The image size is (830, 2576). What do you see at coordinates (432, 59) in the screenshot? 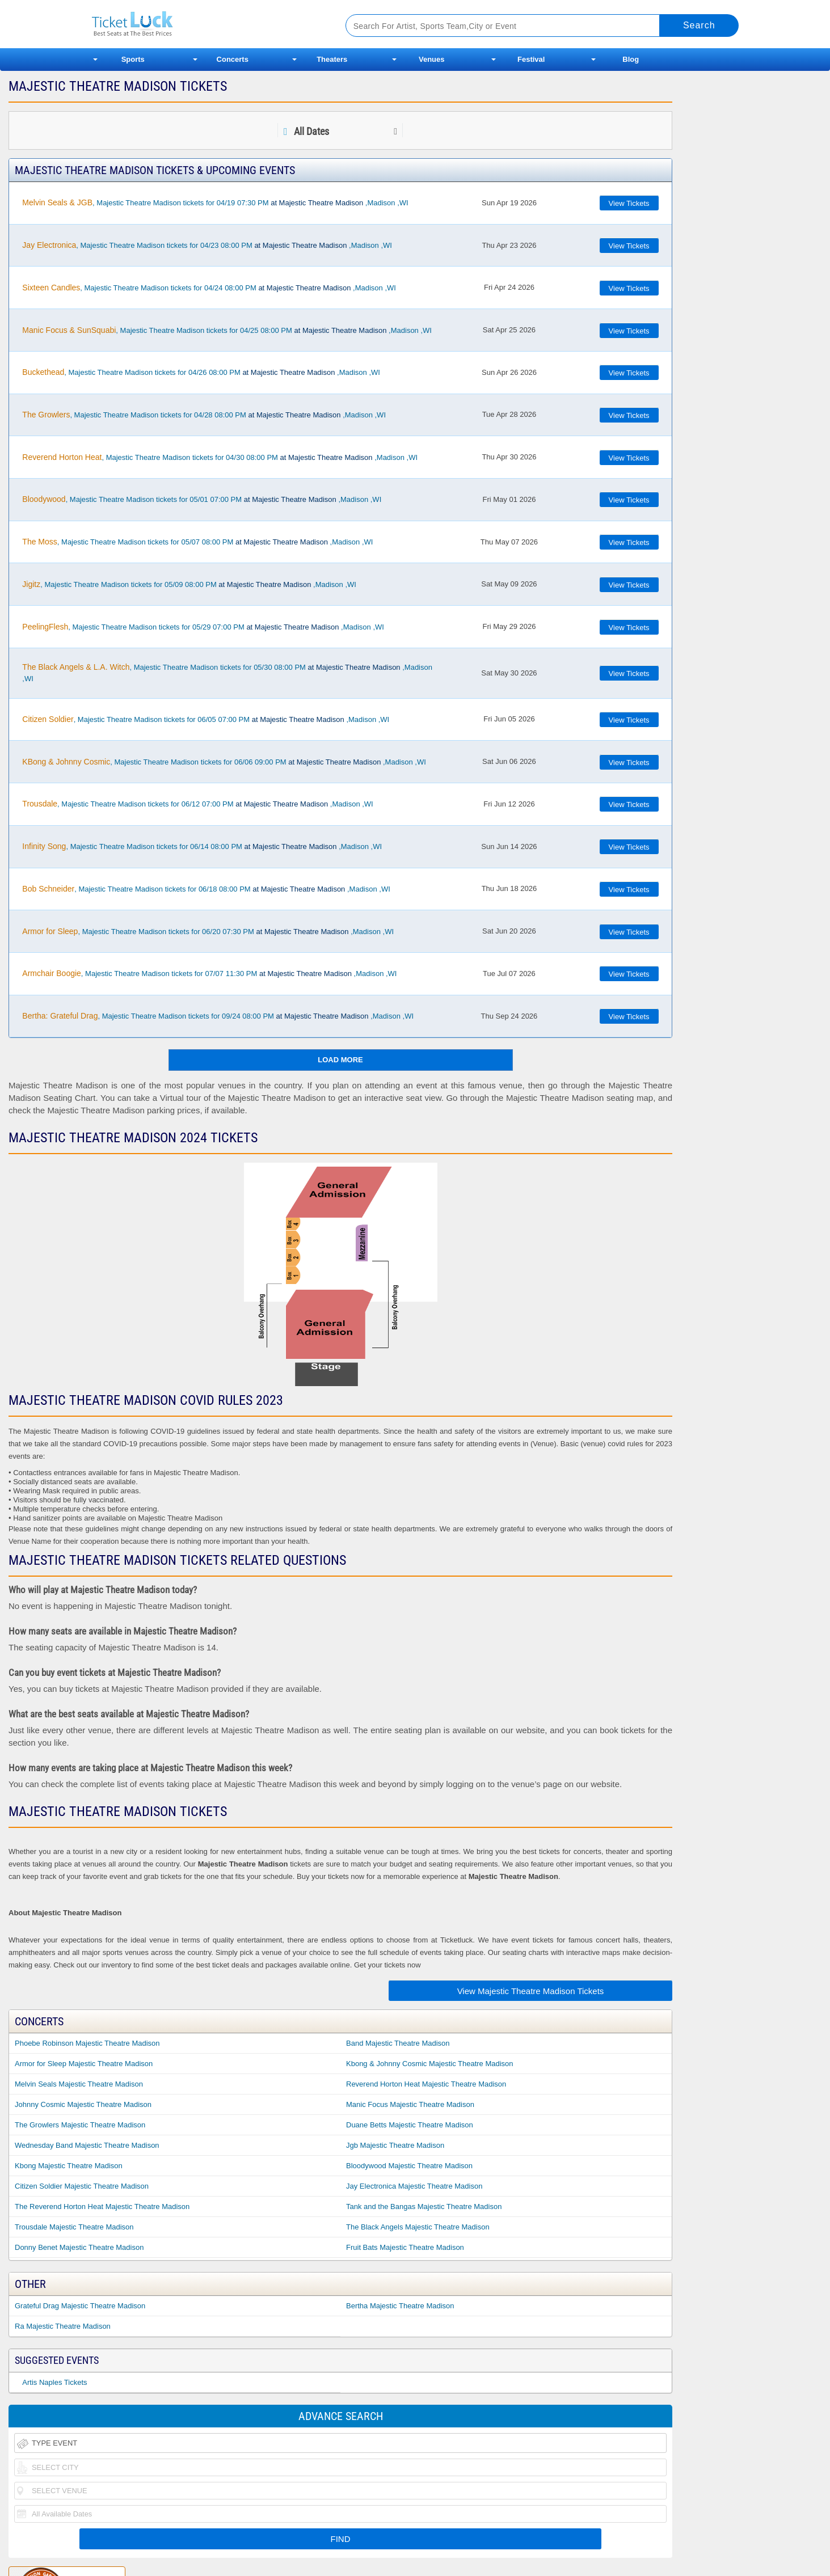
I see `Venues` at bounding box center [432, 59].